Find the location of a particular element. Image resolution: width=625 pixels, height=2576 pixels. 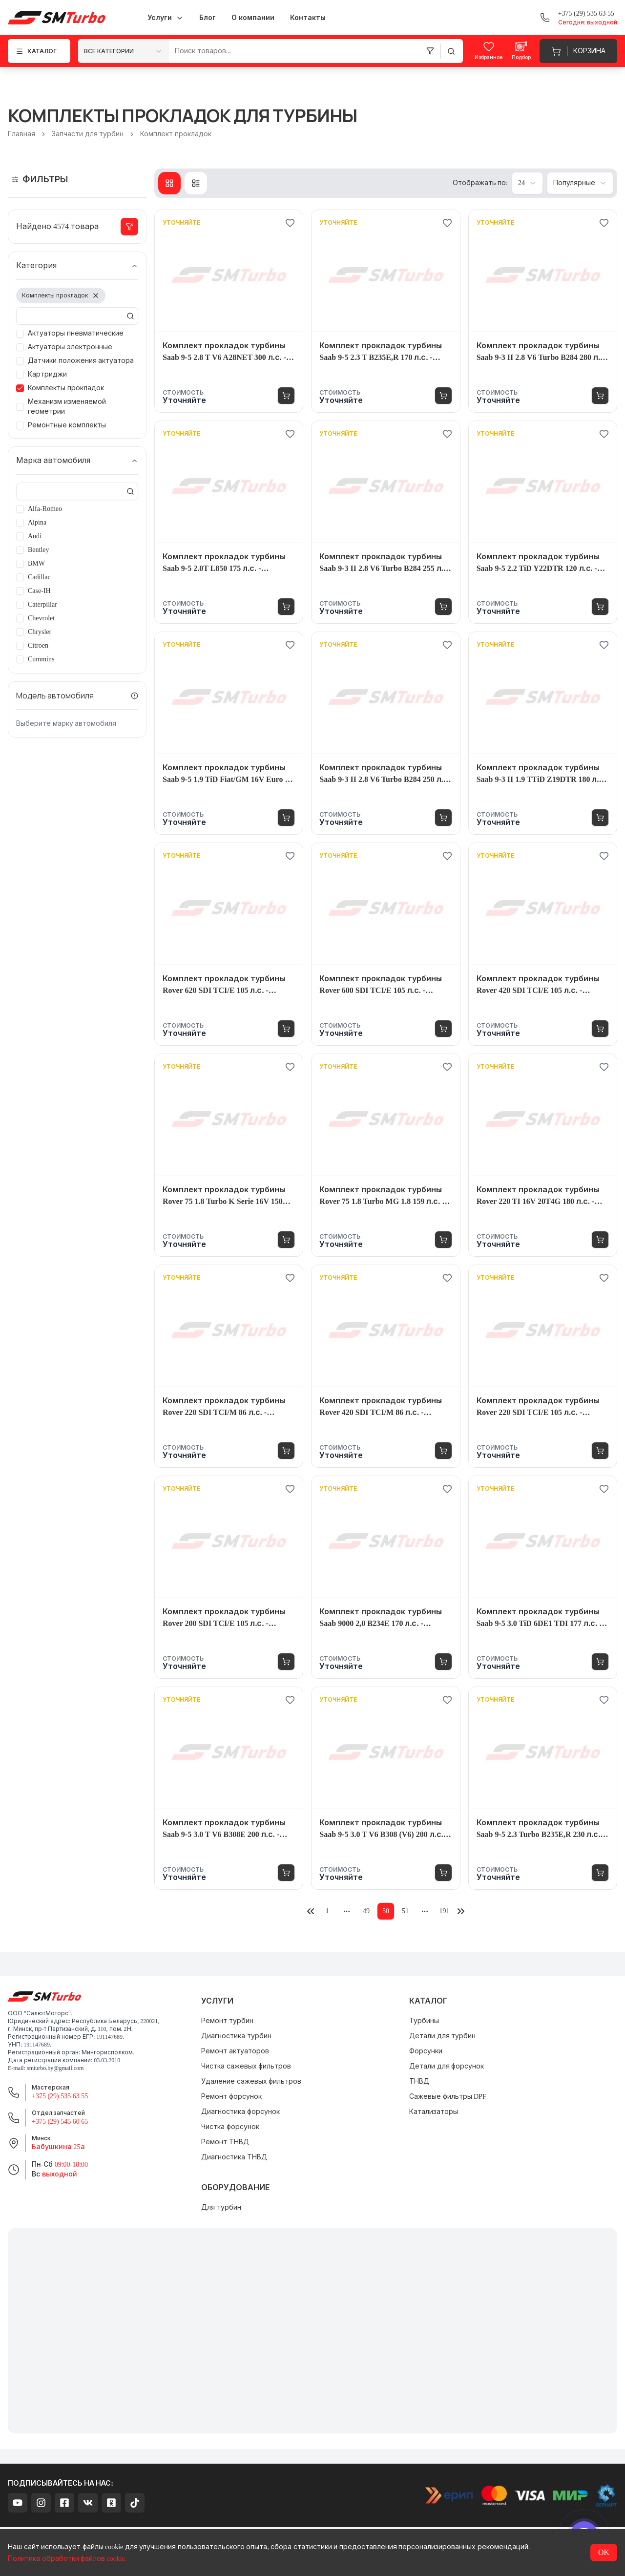

Комплект прокладок турбины Rover 620 SDI TCI/E 105 л.с. - 4520980004 is located at coordinates (224, 985).